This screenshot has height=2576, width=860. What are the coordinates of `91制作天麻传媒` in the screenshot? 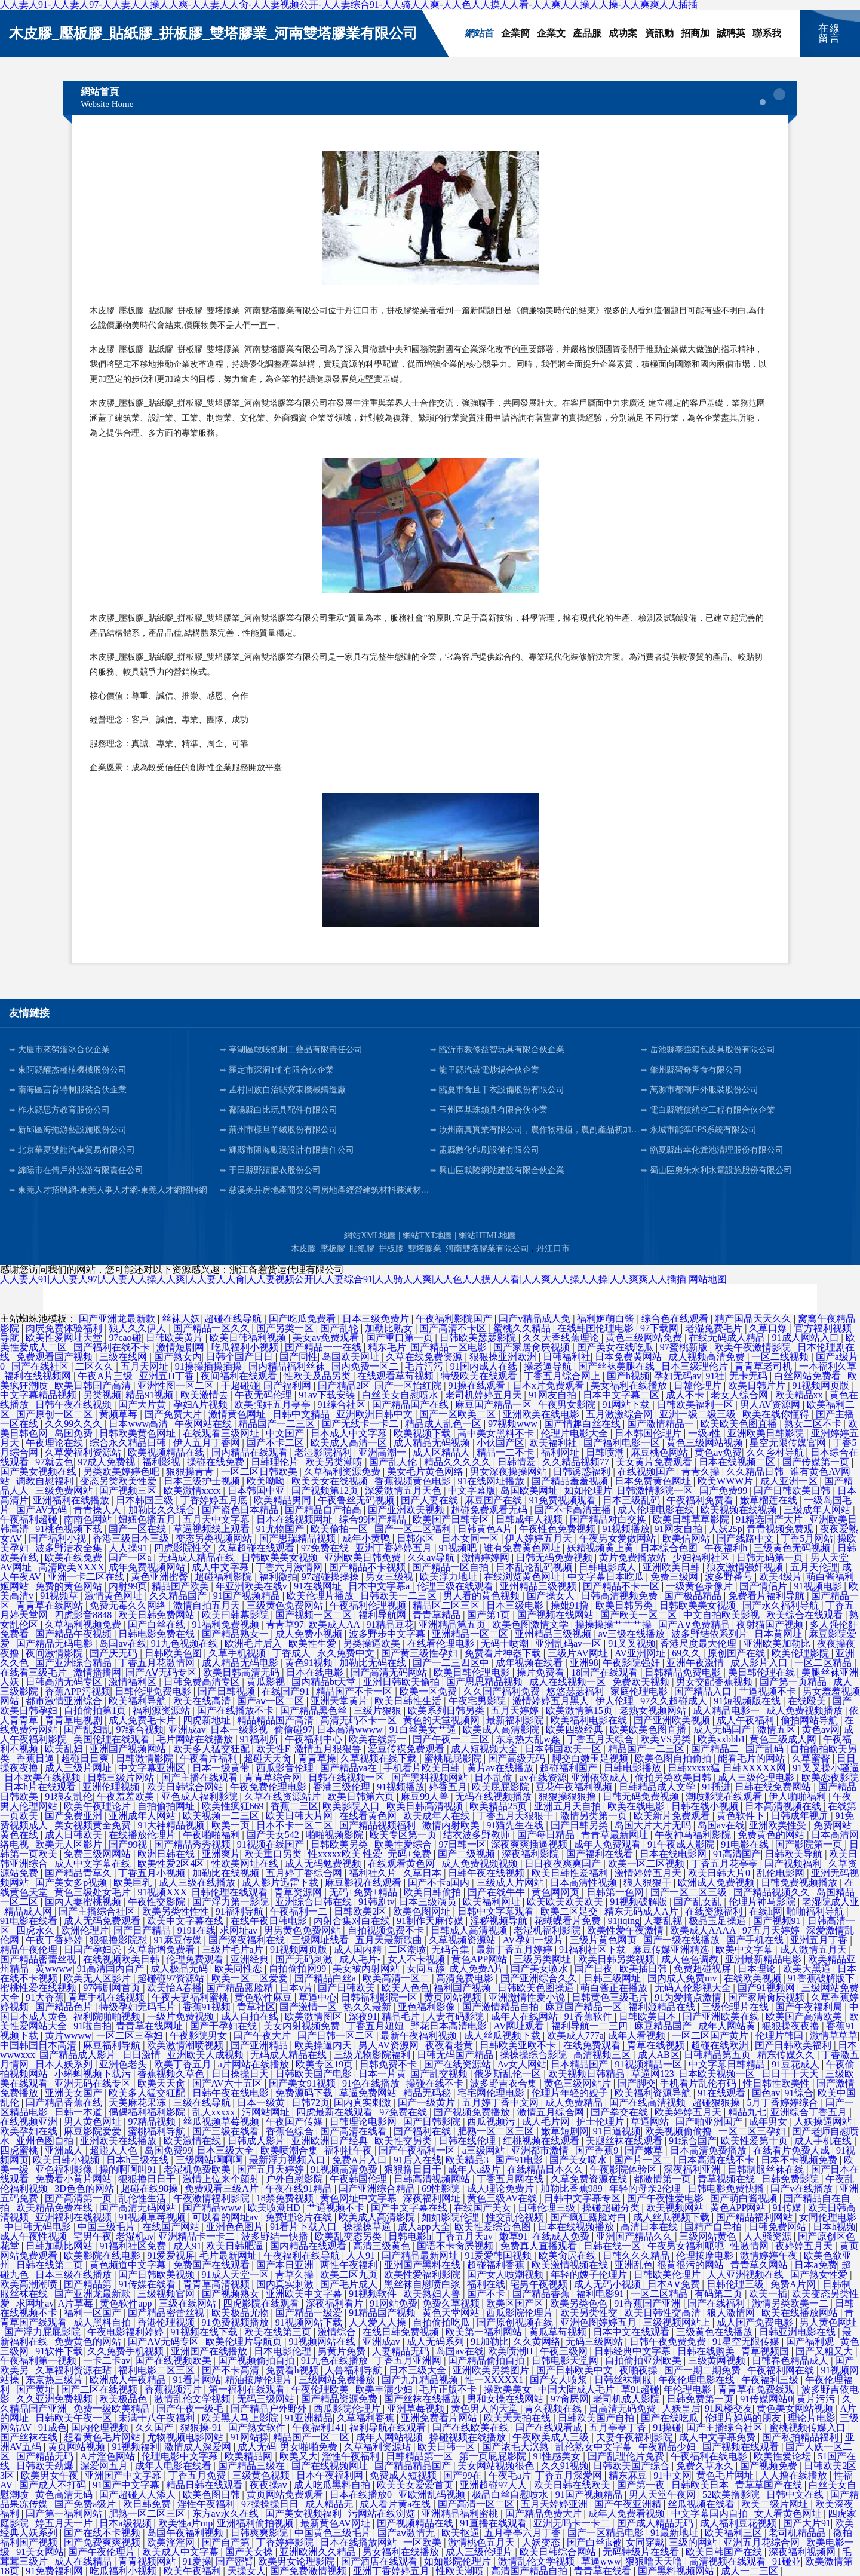 It's located at (431, 1921).